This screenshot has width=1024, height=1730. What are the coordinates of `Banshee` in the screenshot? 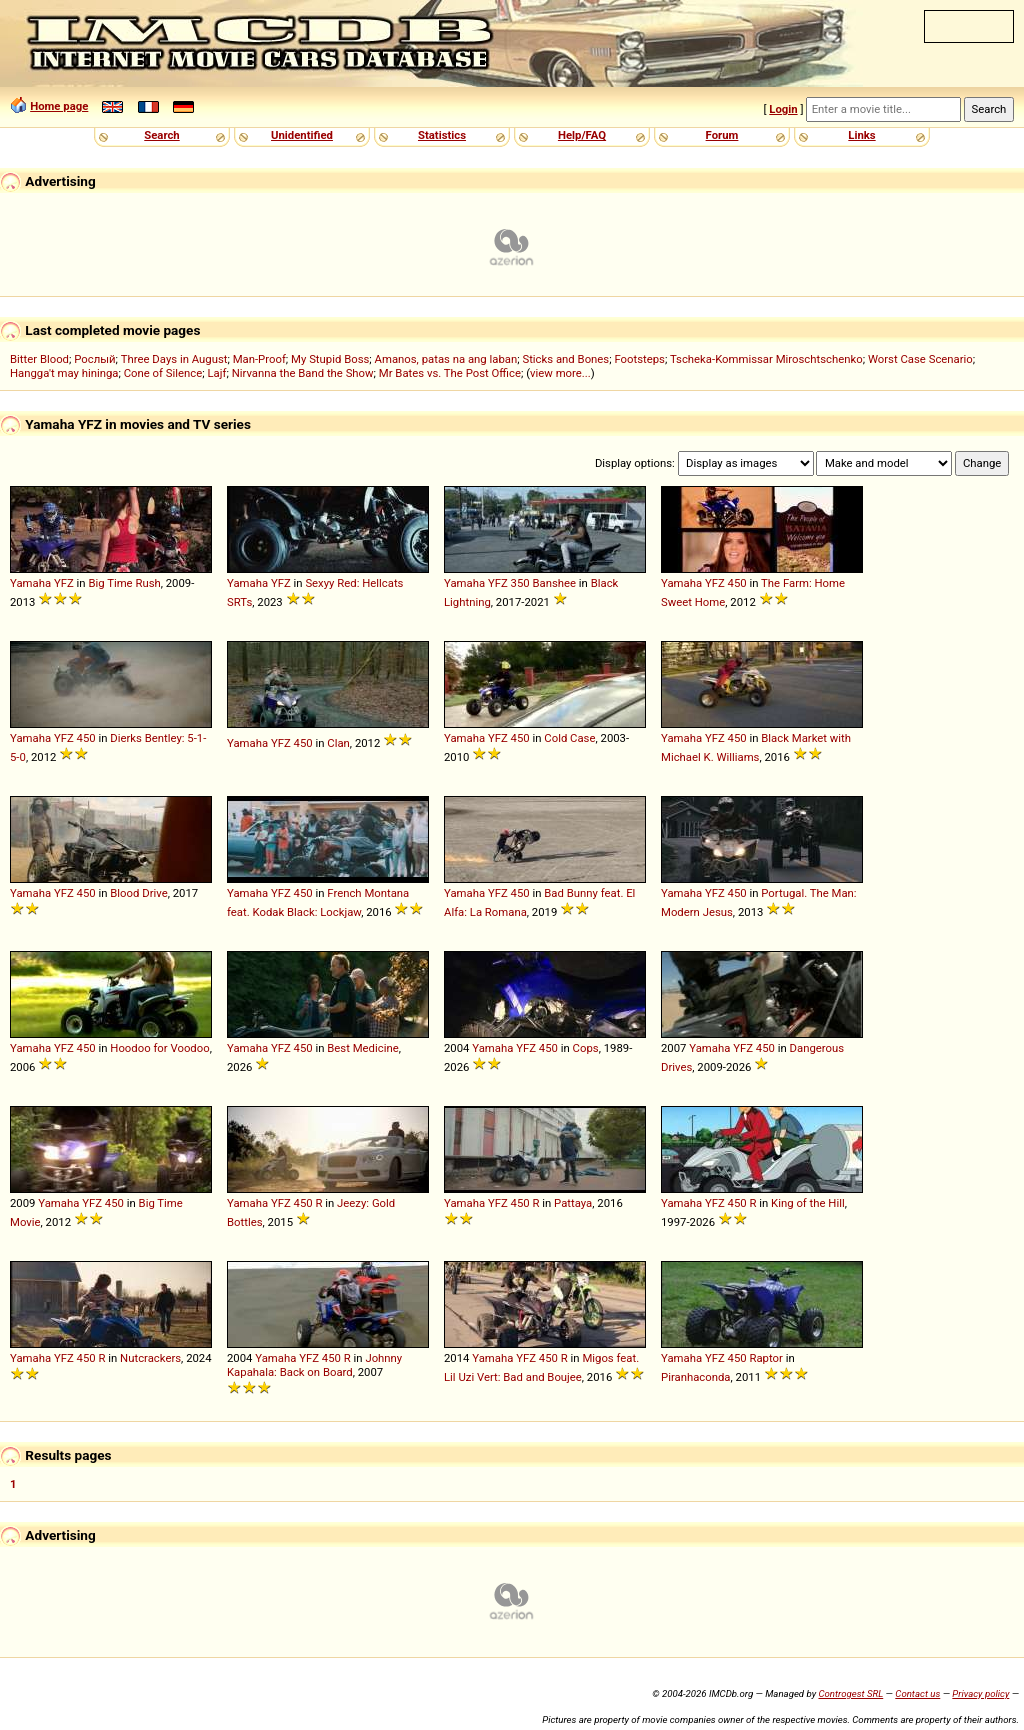 It's located at (554, 583).